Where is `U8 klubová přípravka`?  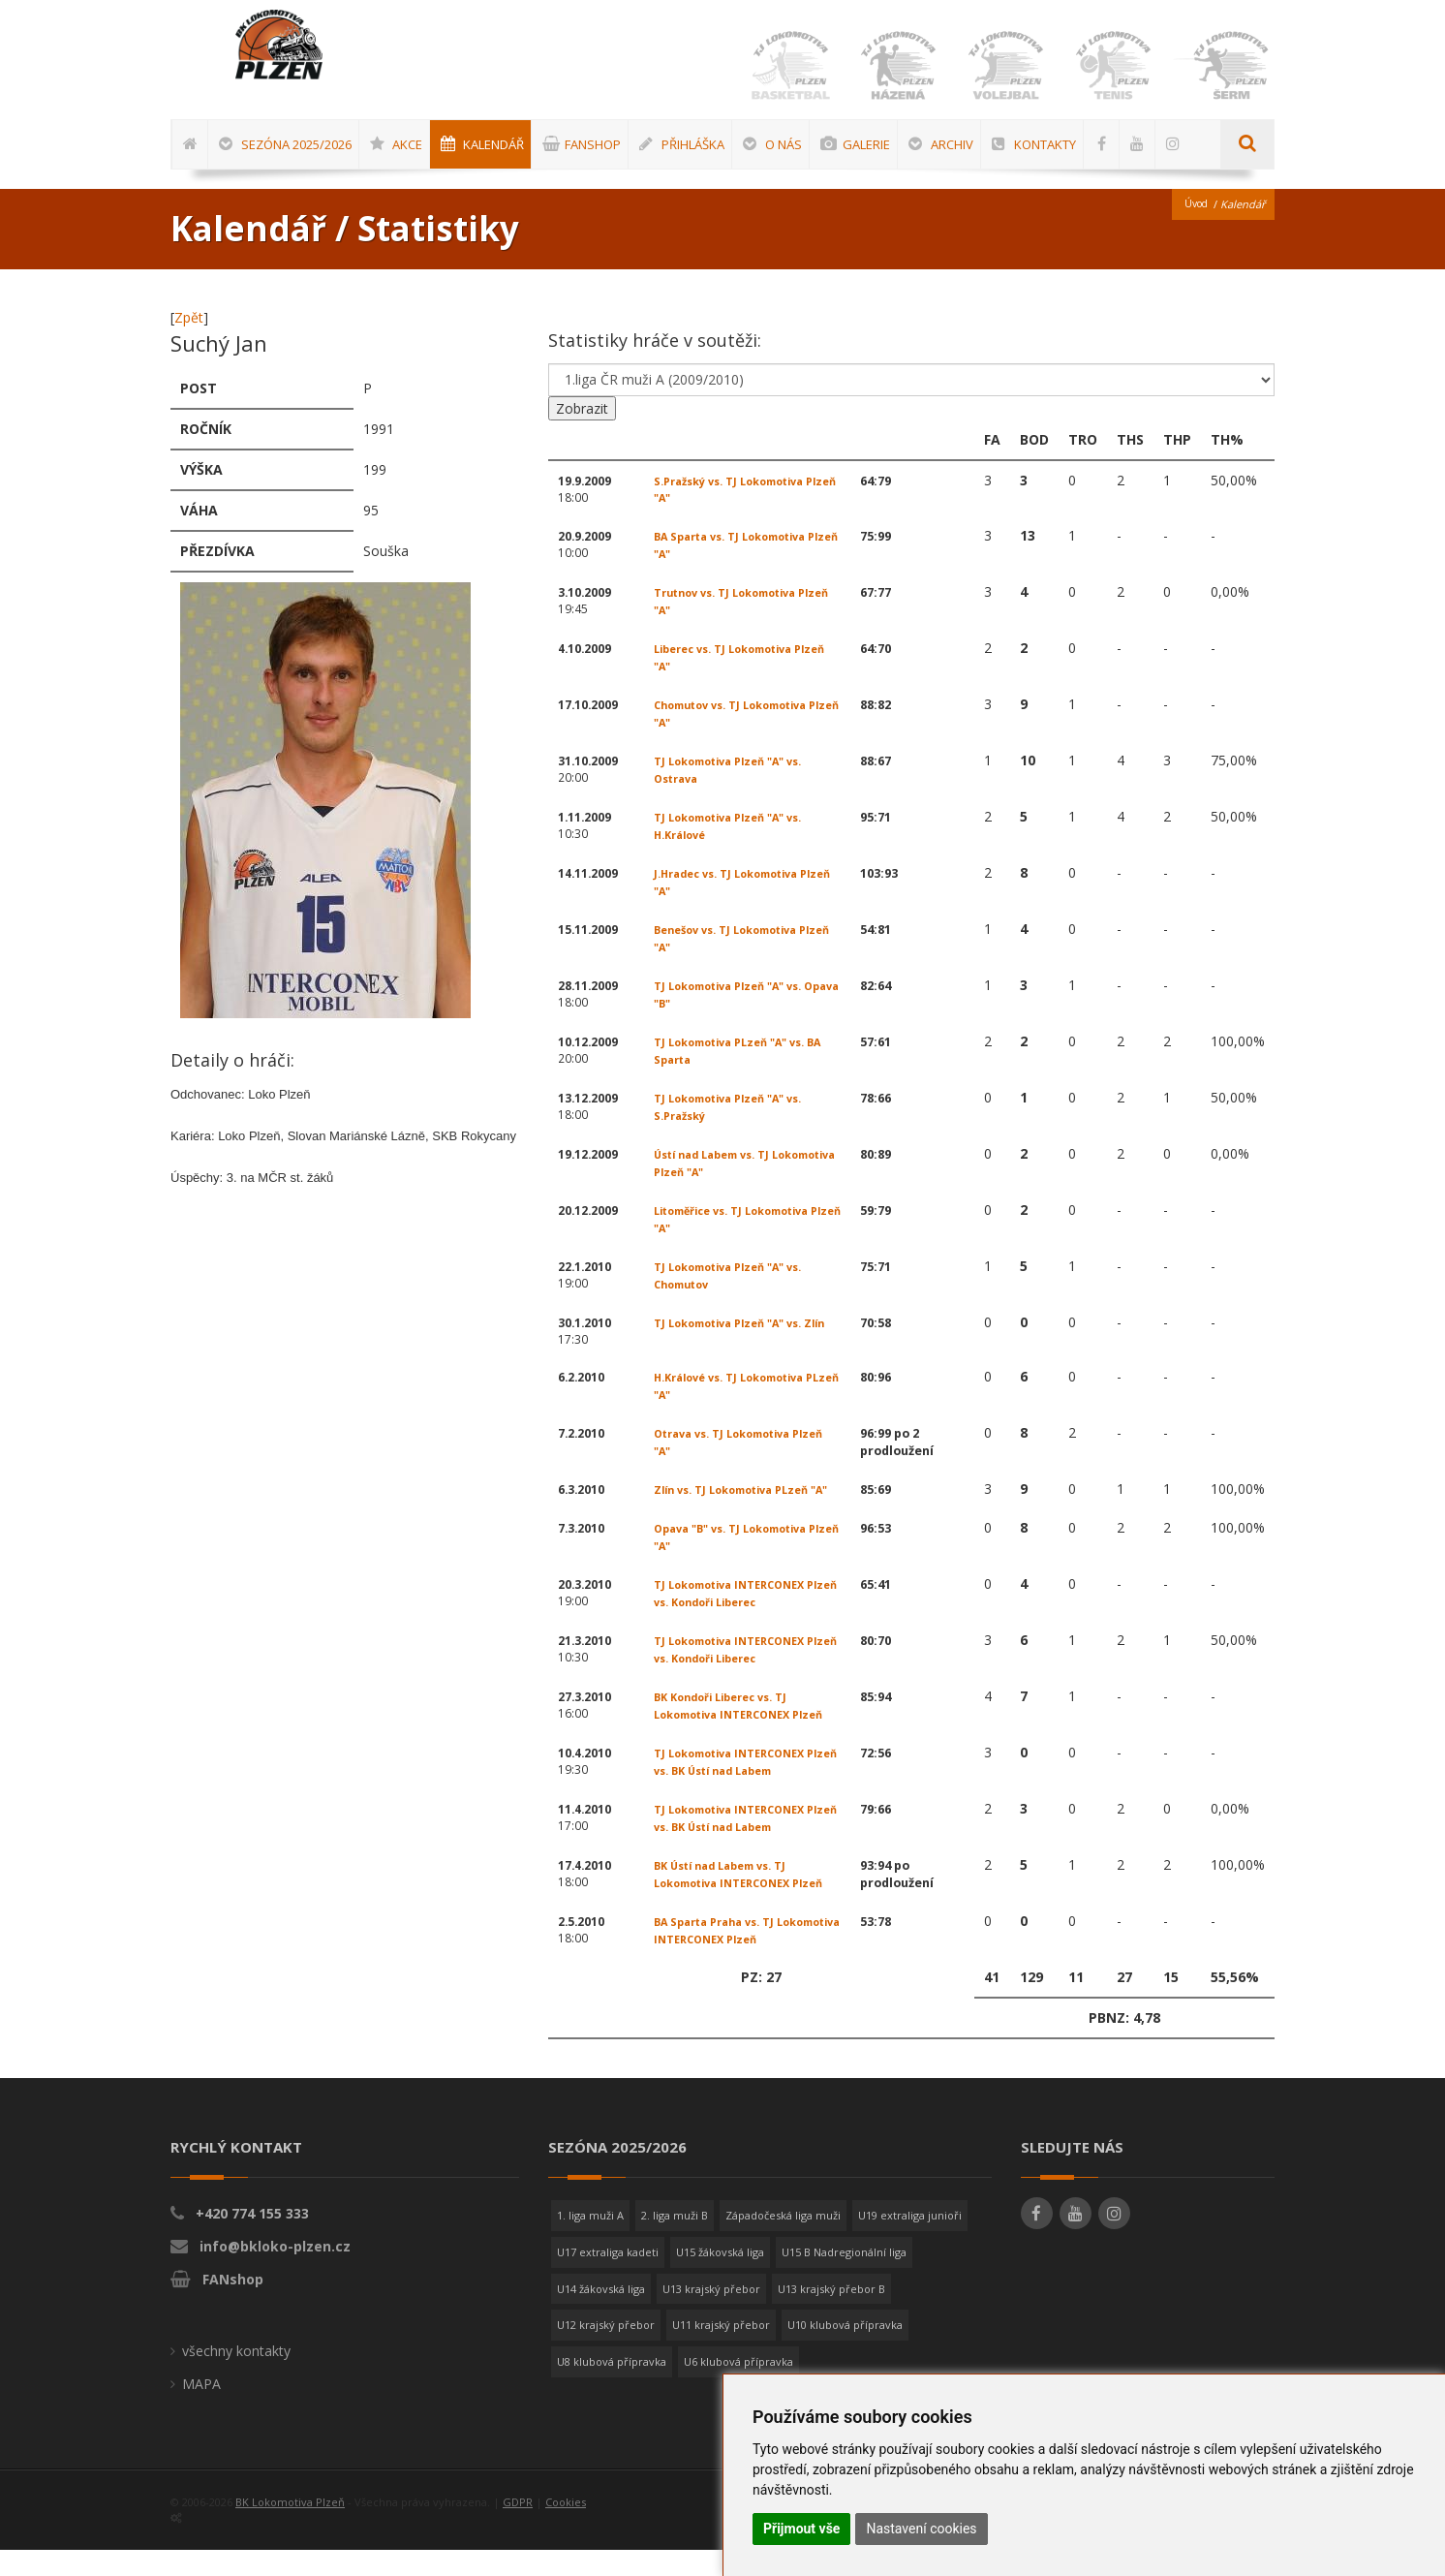
U8 klubová přípravka is located at coordinates (611, 2387).